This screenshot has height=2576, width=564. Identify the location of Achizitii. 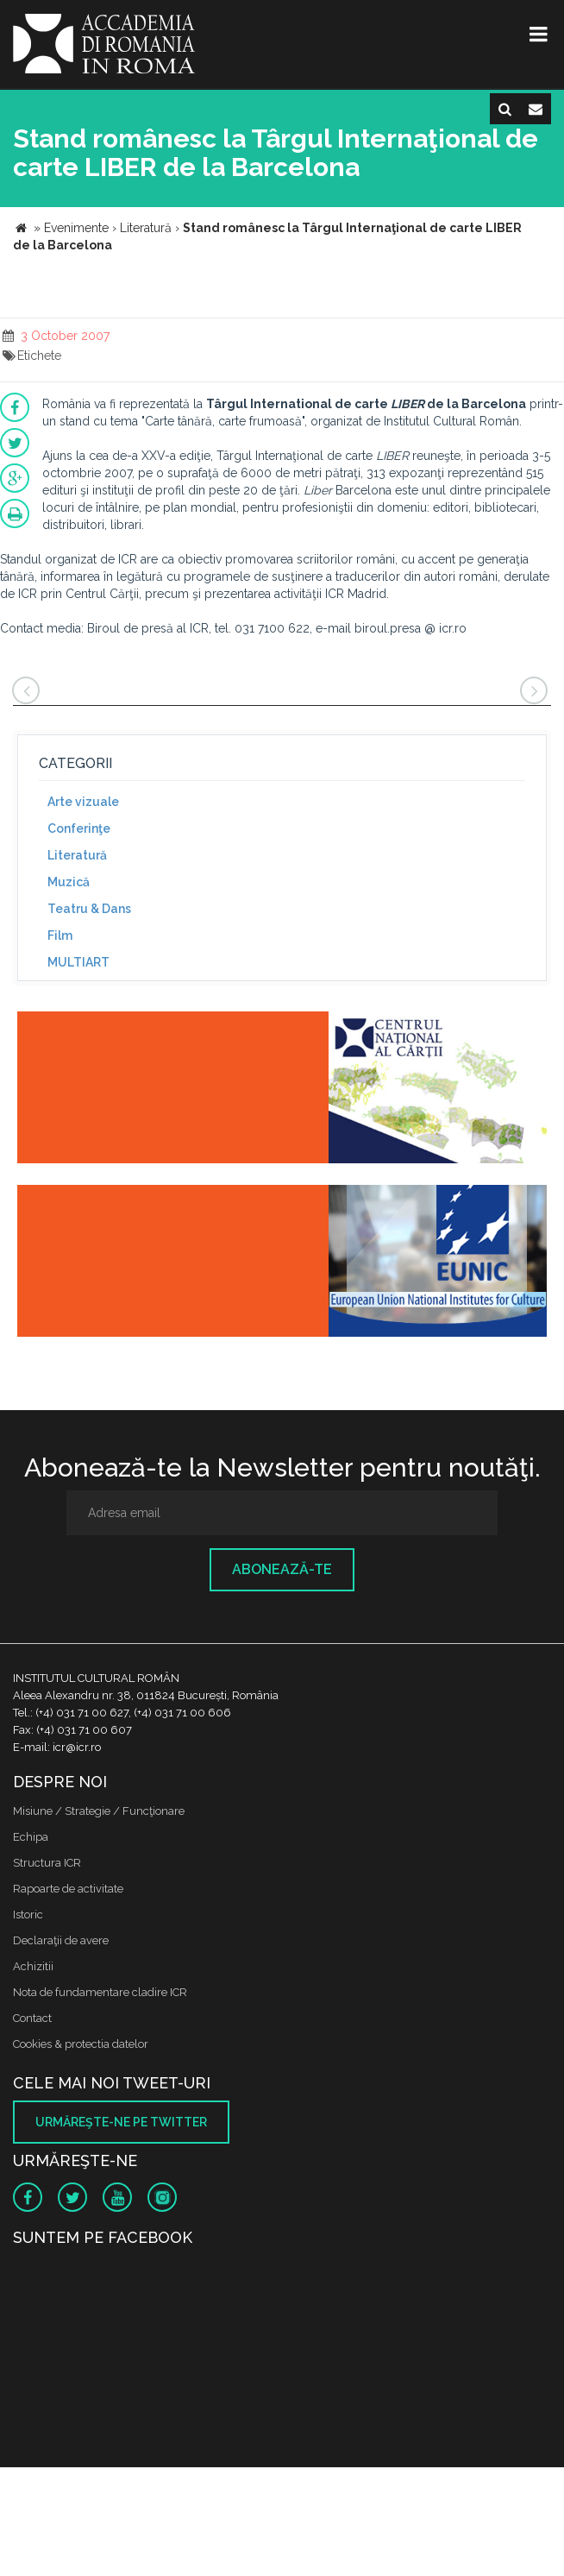
(33, 1966).